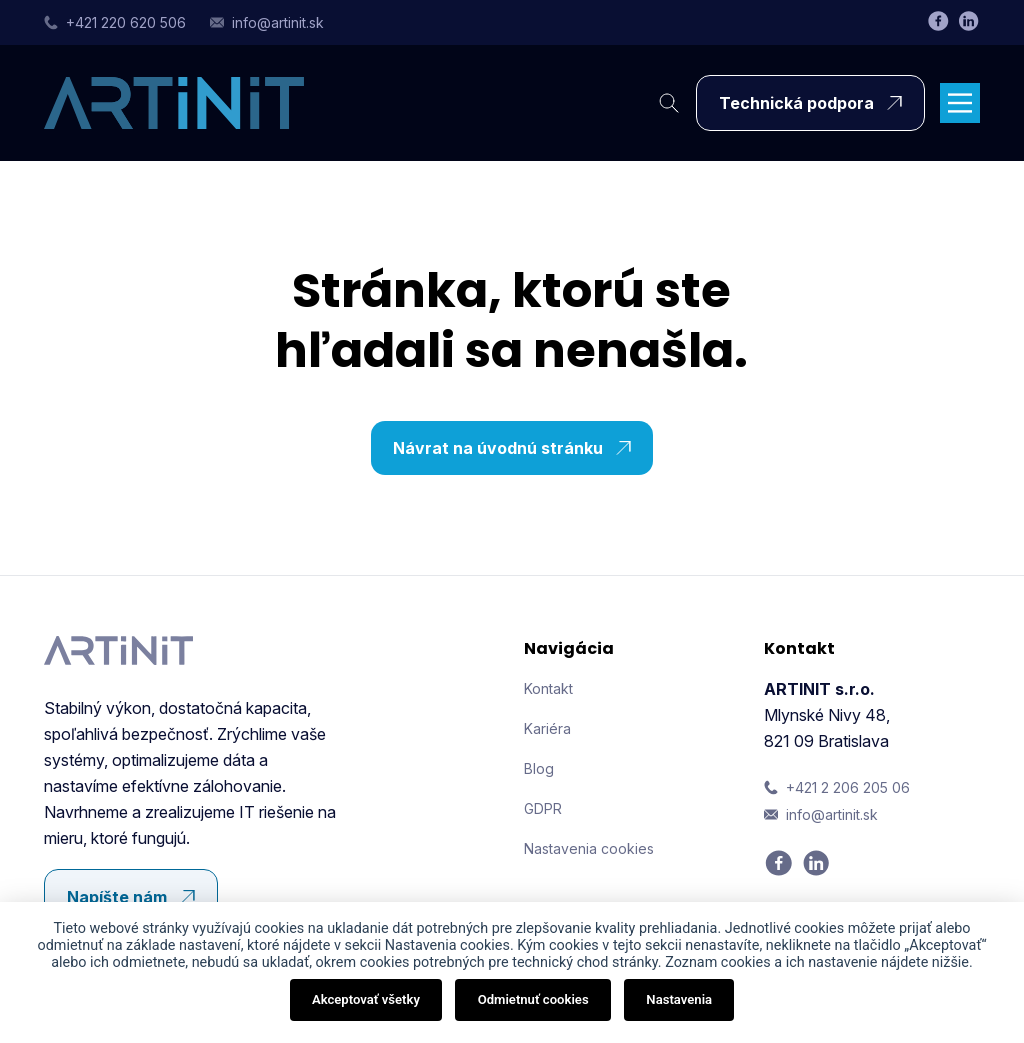  Describe the element at coordinates (837, 787) in the screenshot. I see `+421 2 206 205 06` at that location.